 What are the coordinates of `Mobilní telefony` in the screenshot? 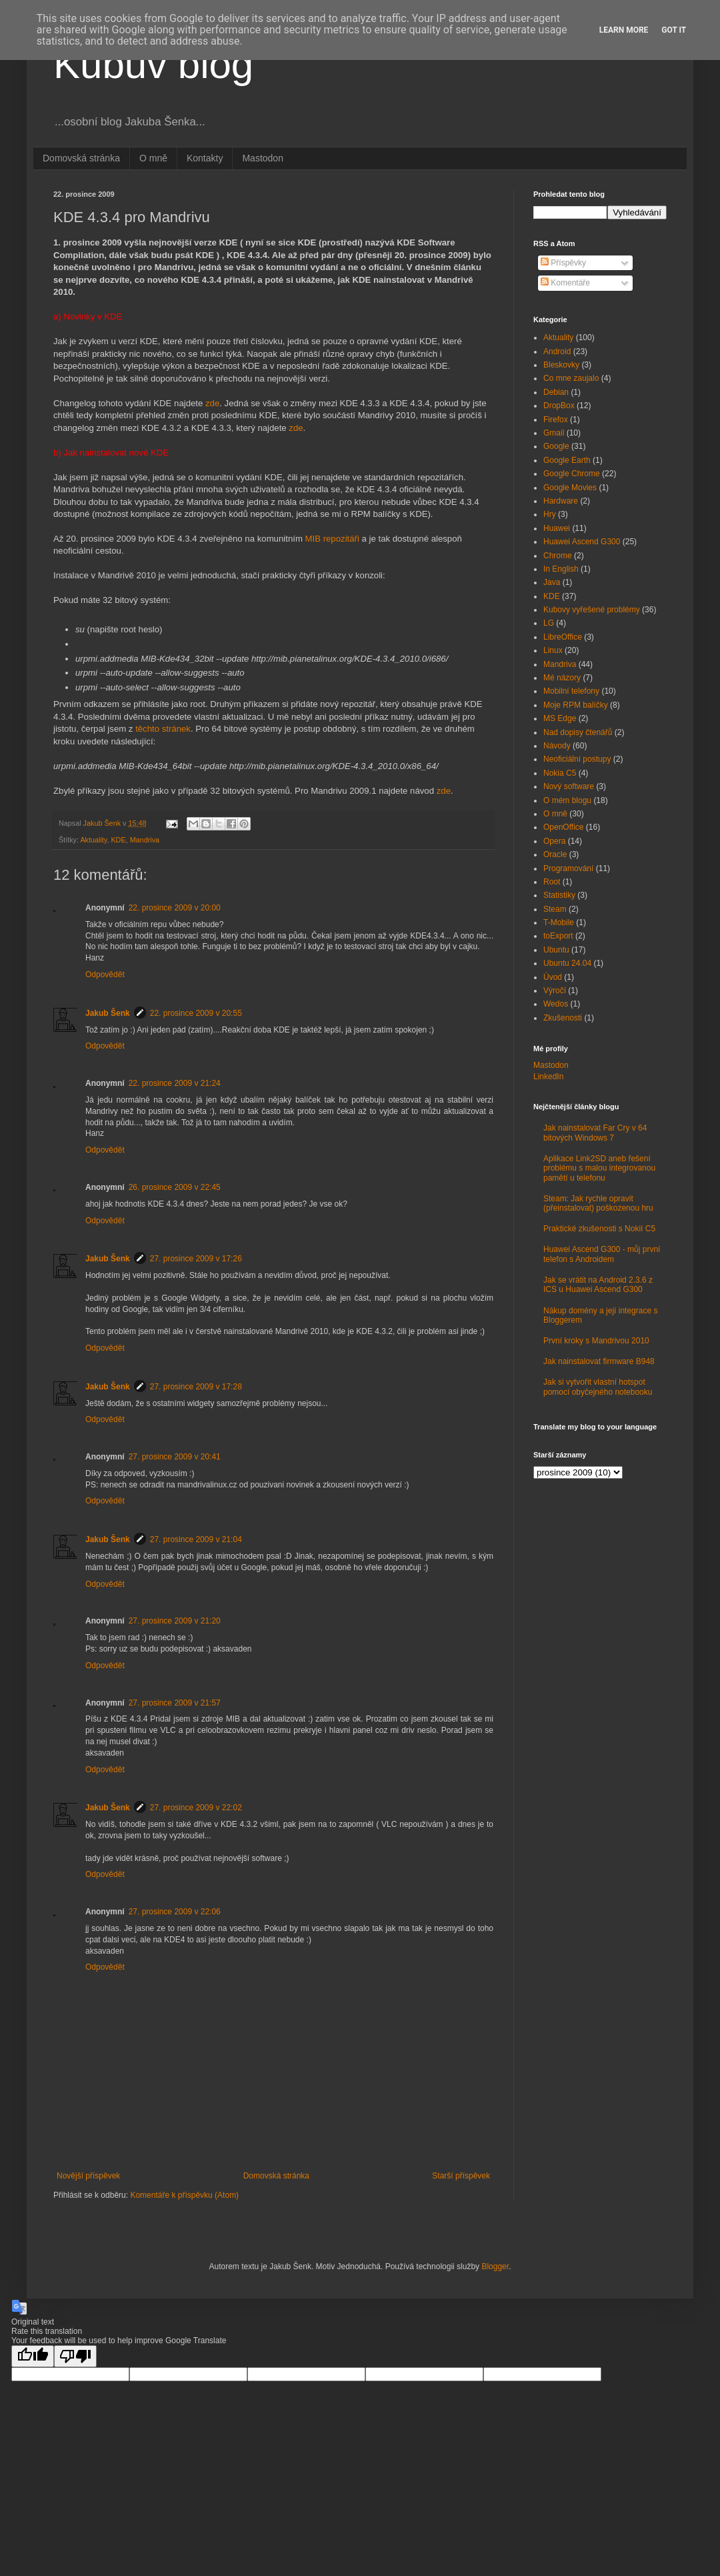 It's located at (571, 691).